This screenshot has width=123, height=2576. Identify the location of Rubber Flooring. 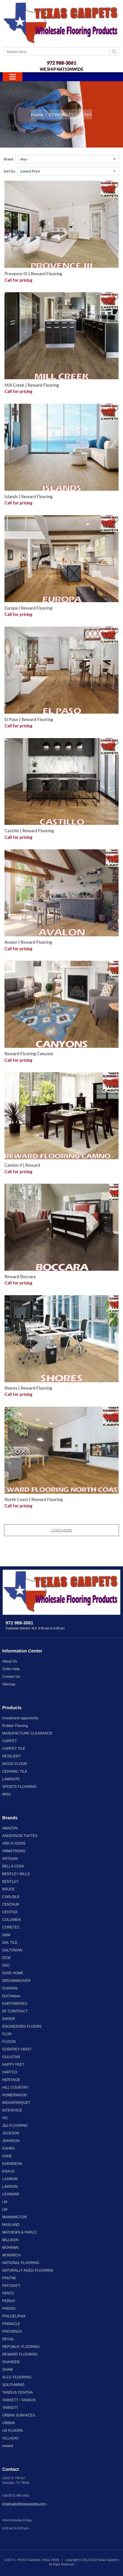
(15, 1726).